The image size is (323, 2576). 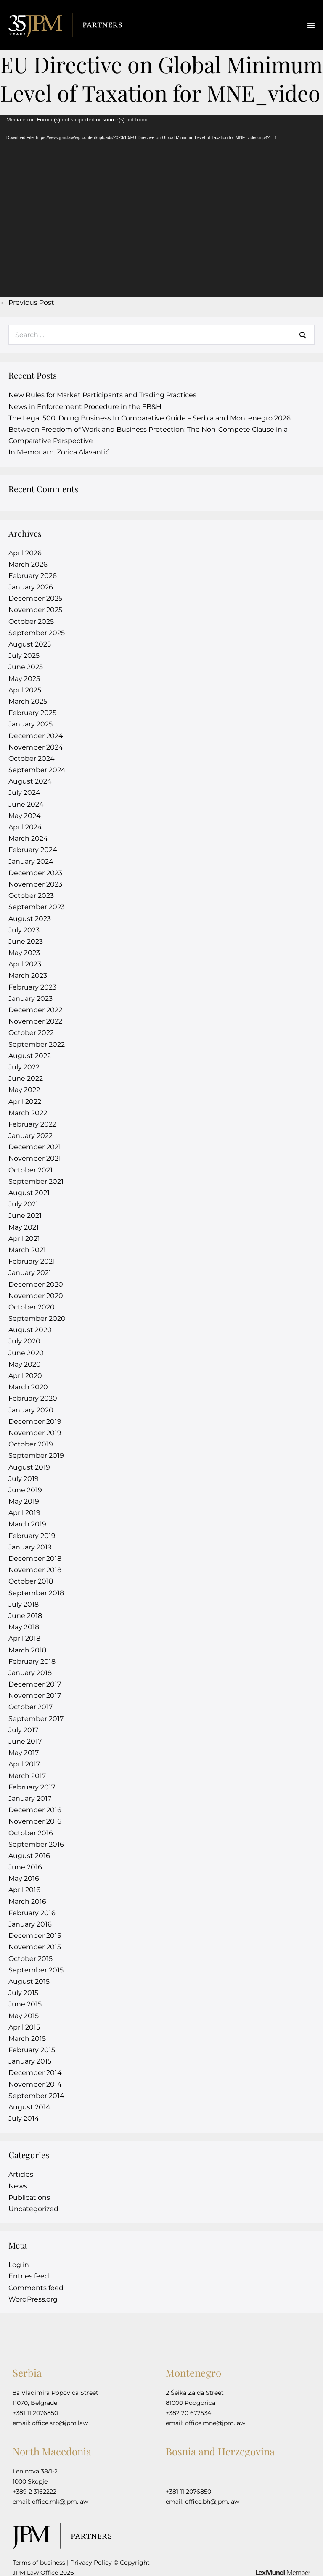 I want to click on December 2014, so click(x=35, y=2073).